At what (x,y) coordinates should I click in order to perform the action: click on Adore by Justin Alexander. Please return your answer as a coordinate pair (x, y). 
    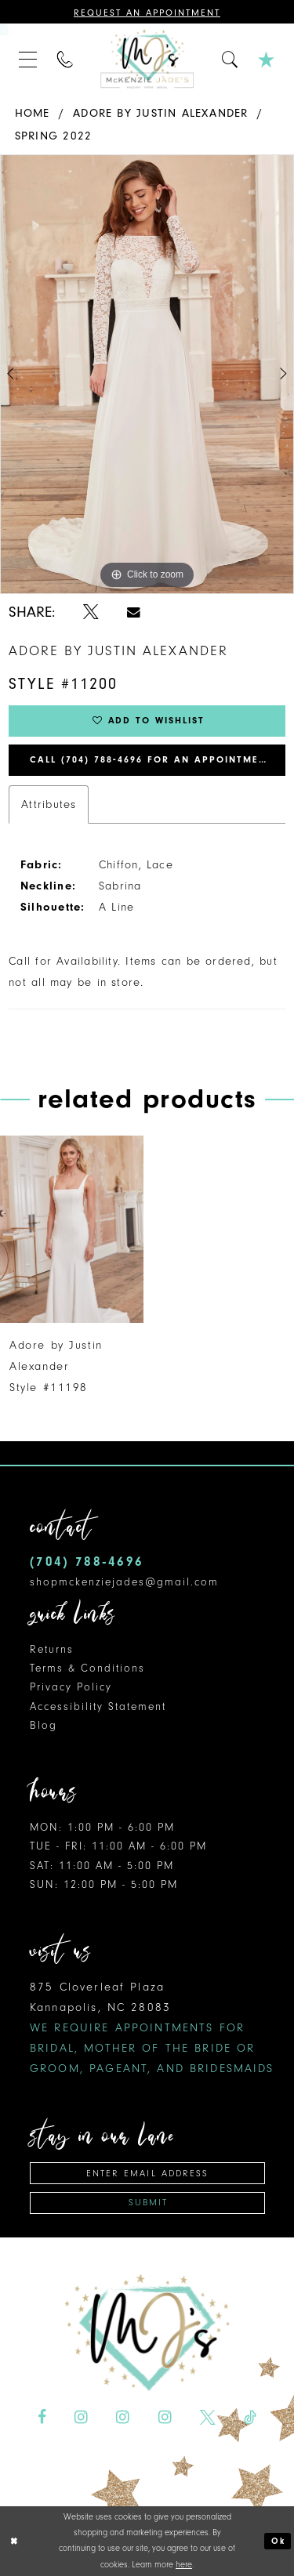
    Looking at the image, I should click on (161, 113).